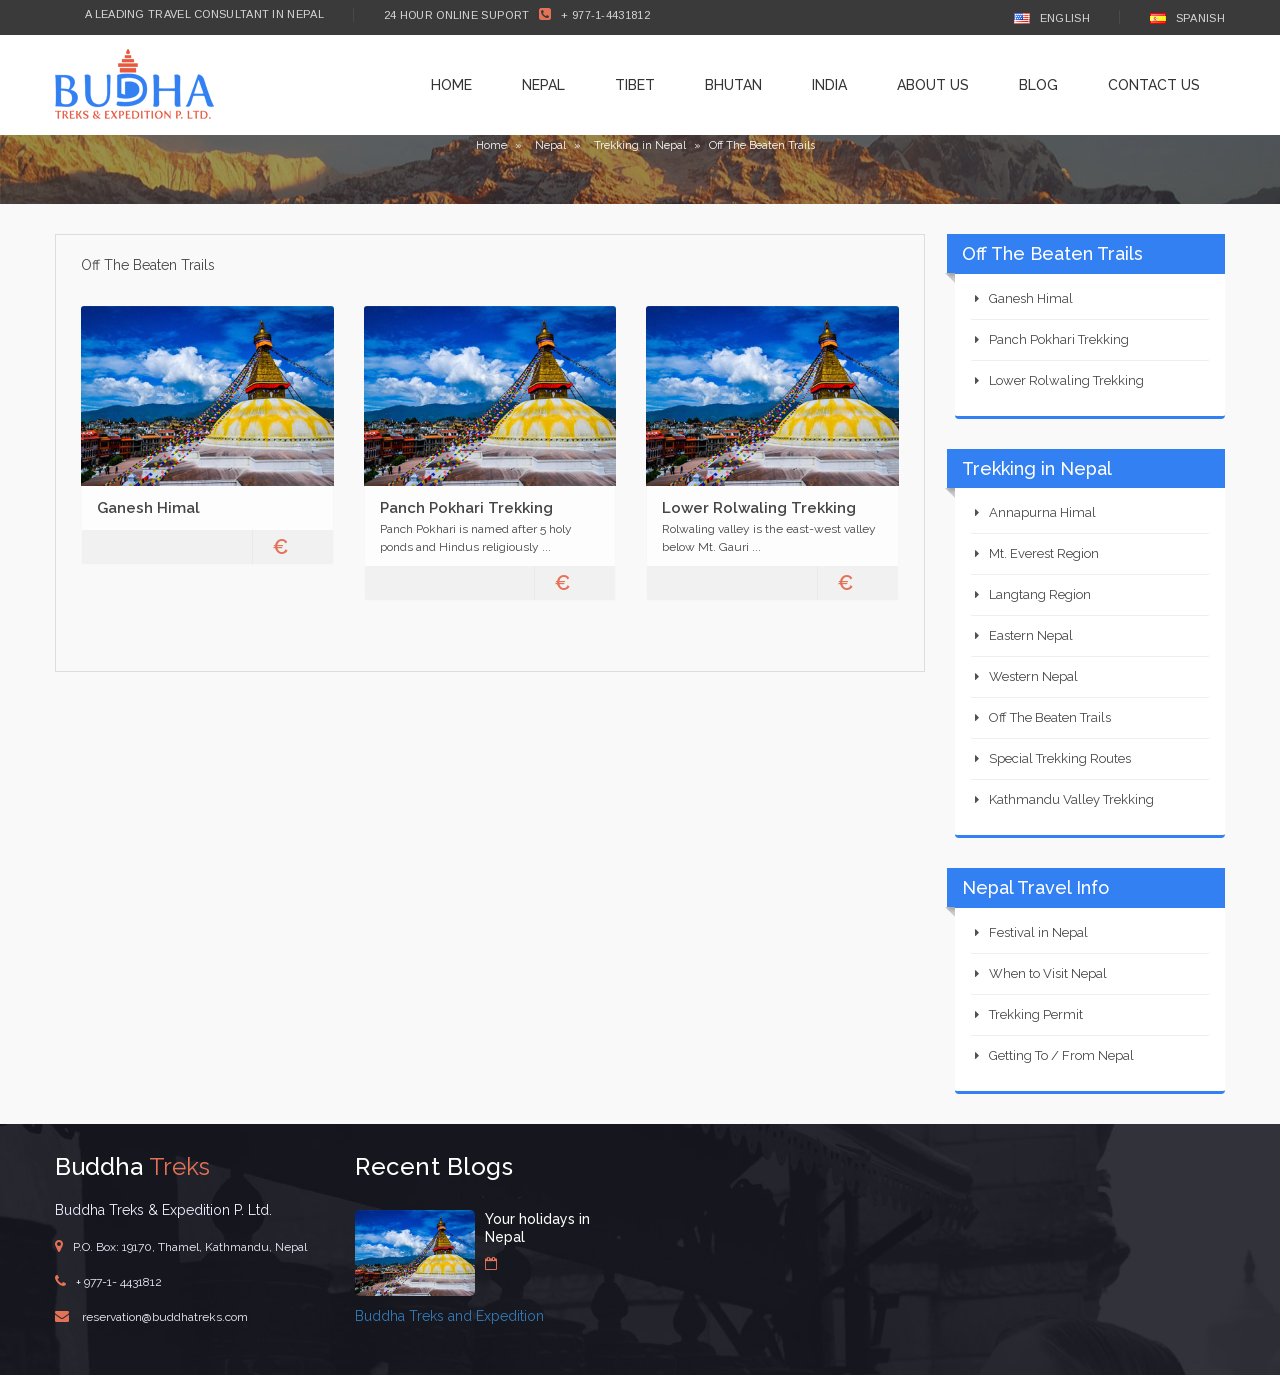 This screenshot has height=1375, width=1280. Describe the element at coordinates (148, 508) in the screenshot. I see `Ganesh Himal` at that location.